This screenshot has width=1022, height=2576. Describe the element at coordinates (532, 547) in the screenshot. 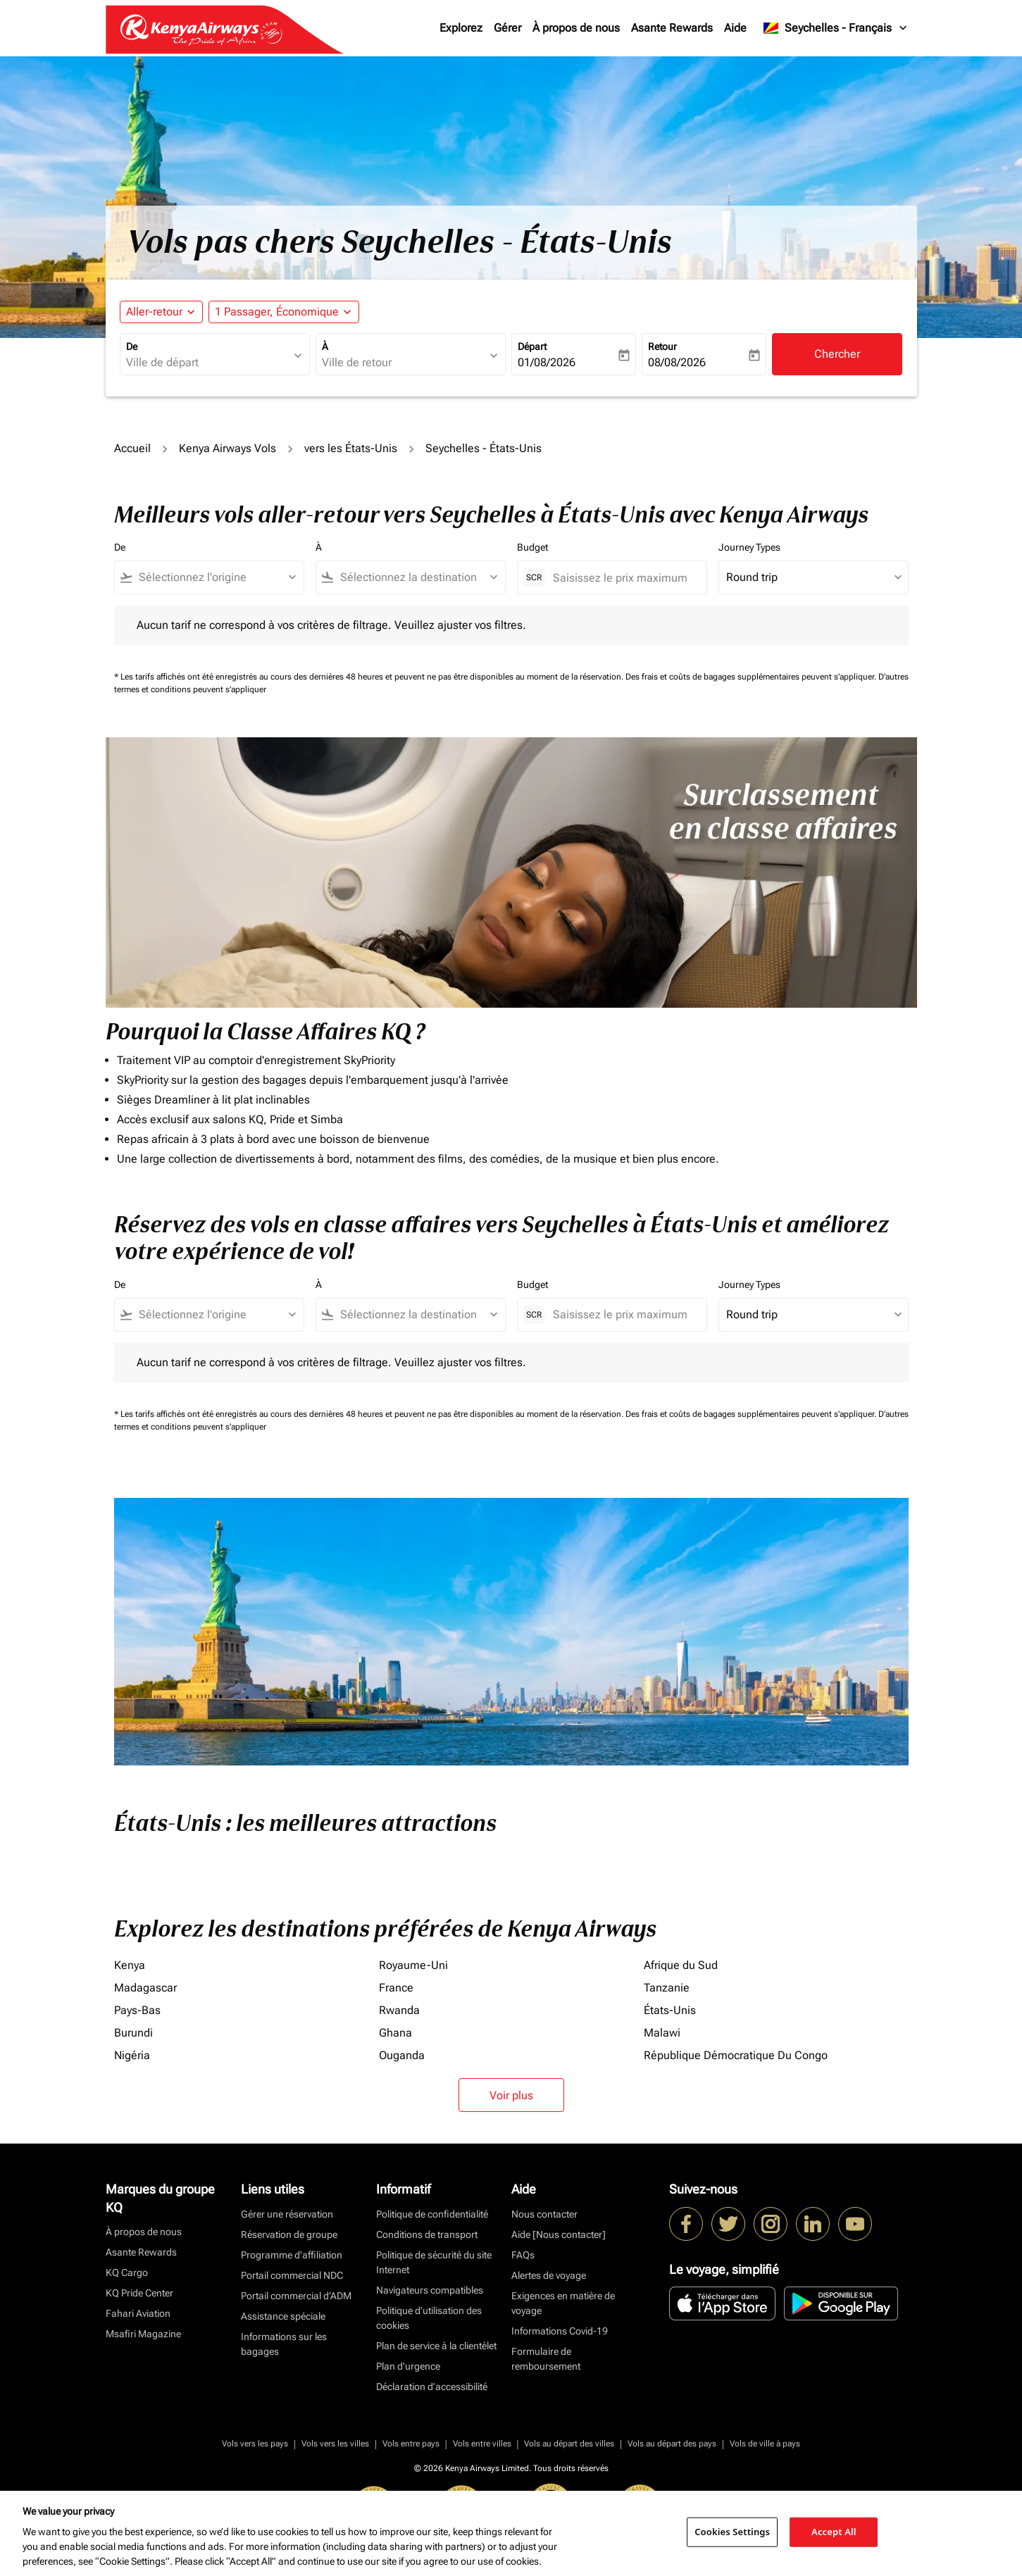

I see `Budget` at that location.